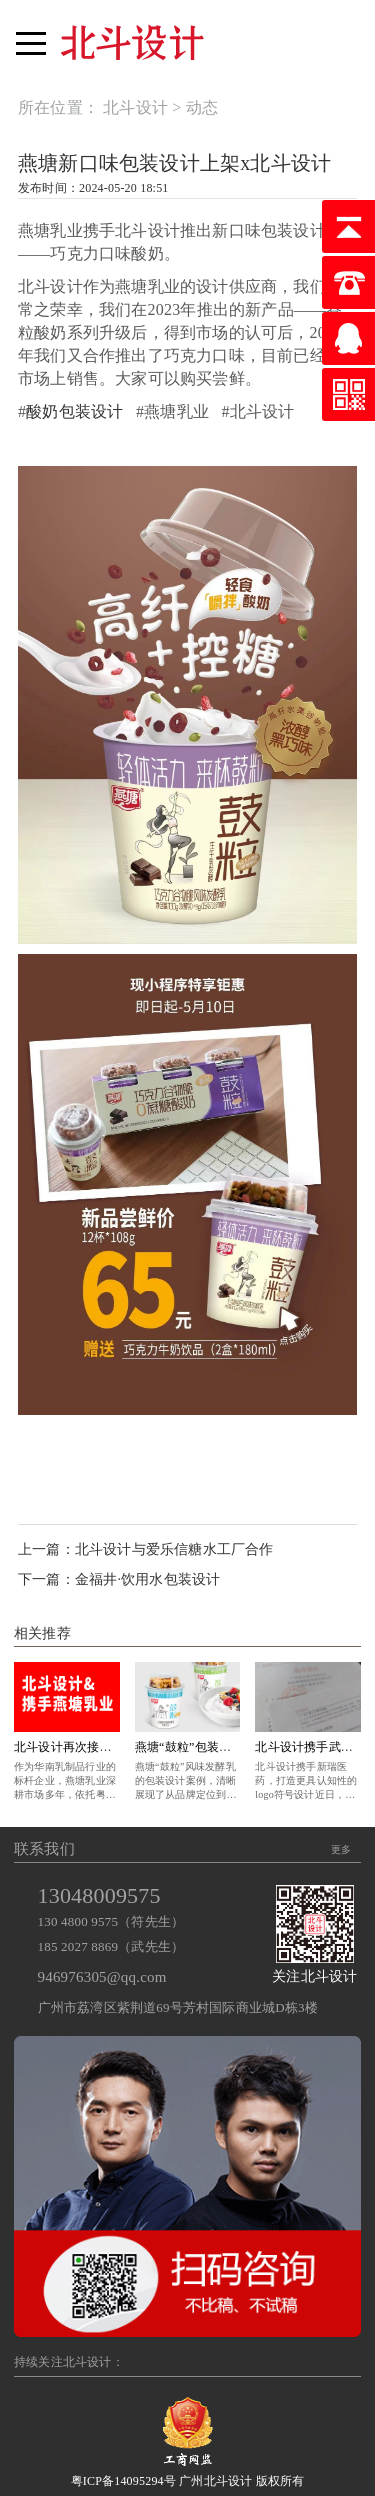  What do you see at coordinates (146, 1549) in the screenshot?
I see `上一篇：北斗设计与爱乐信糖水工厂合作` at bounding box center [146, 1549].